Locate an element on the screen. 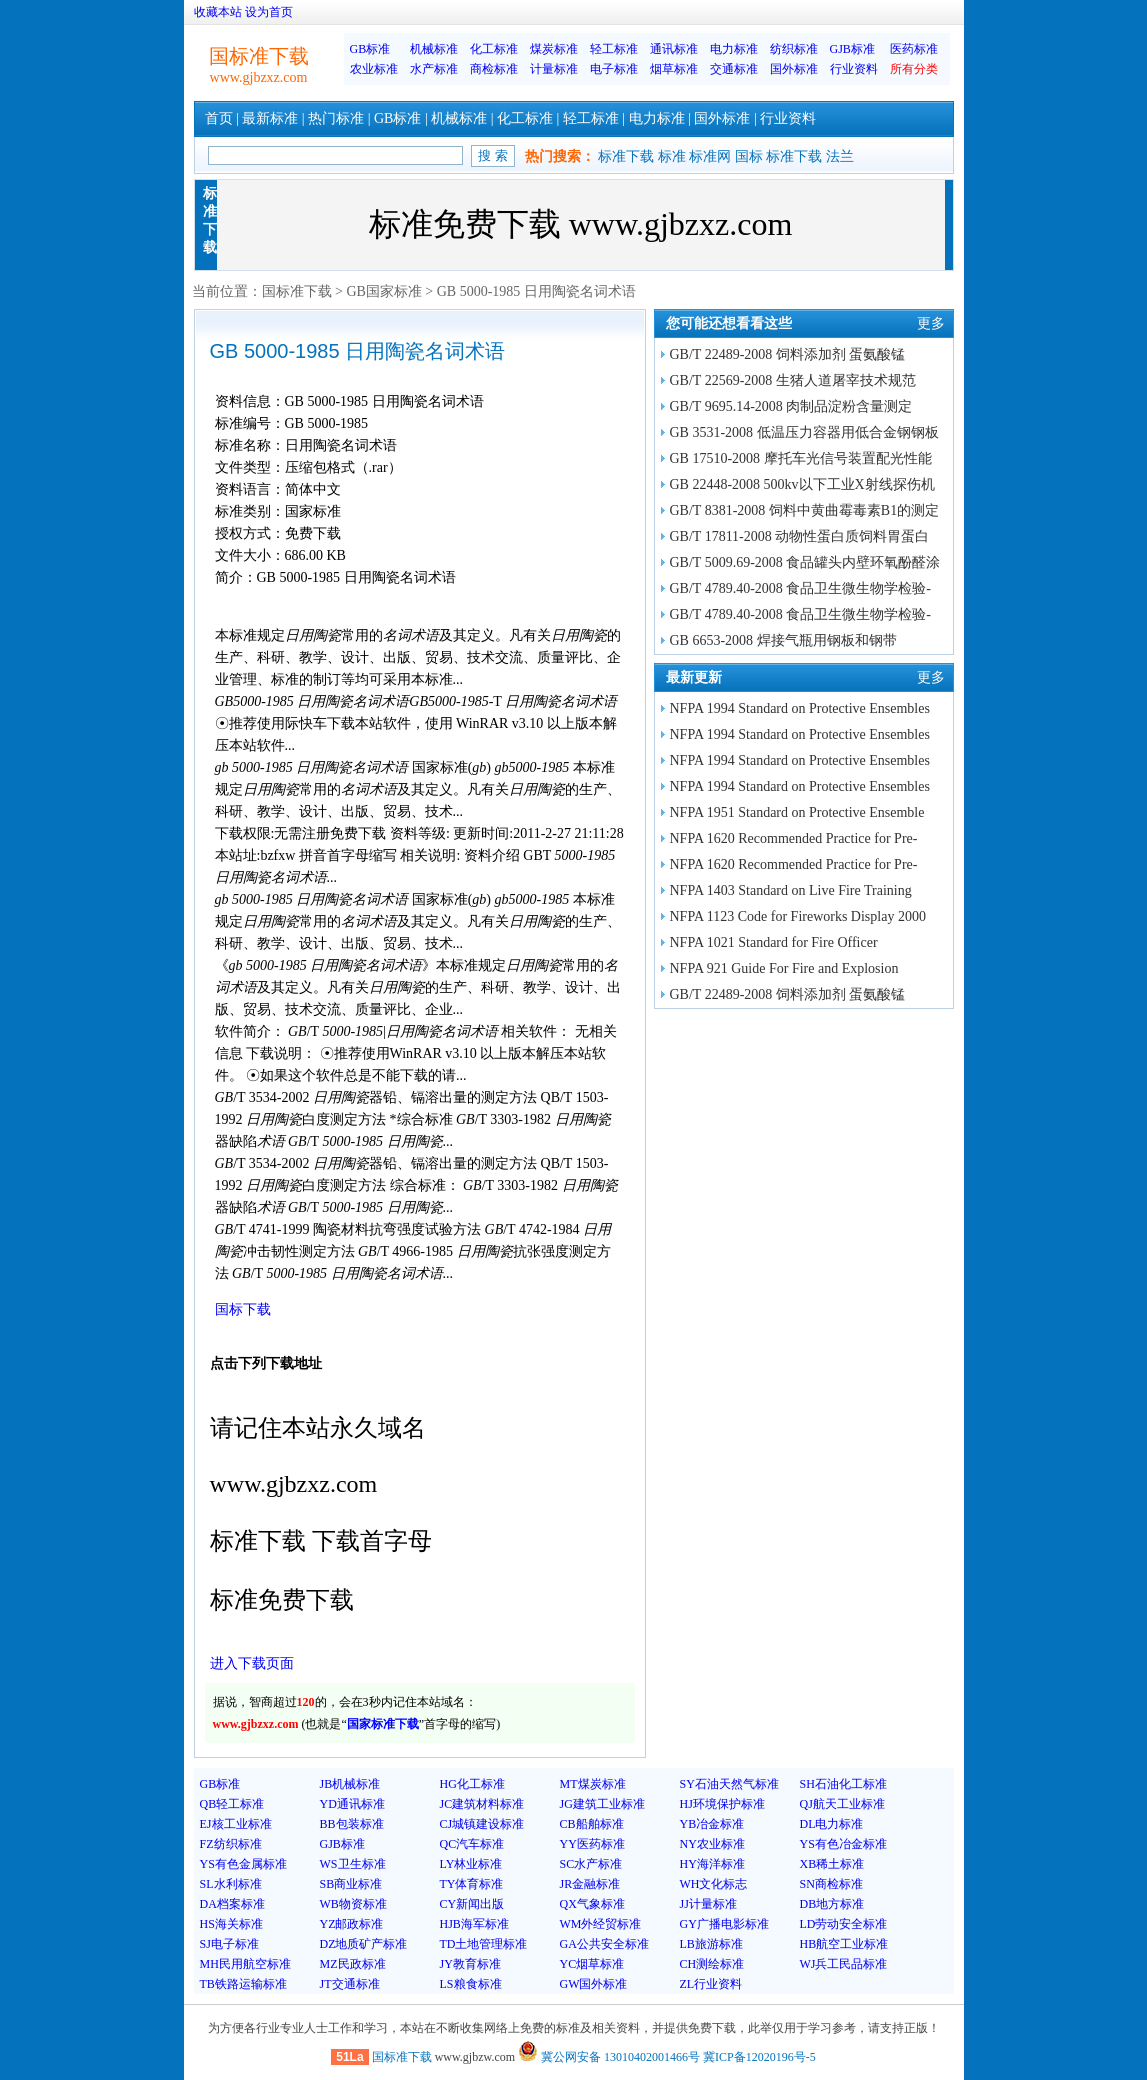  YS有色冶金标准 is located at coordinates (843, 1844).